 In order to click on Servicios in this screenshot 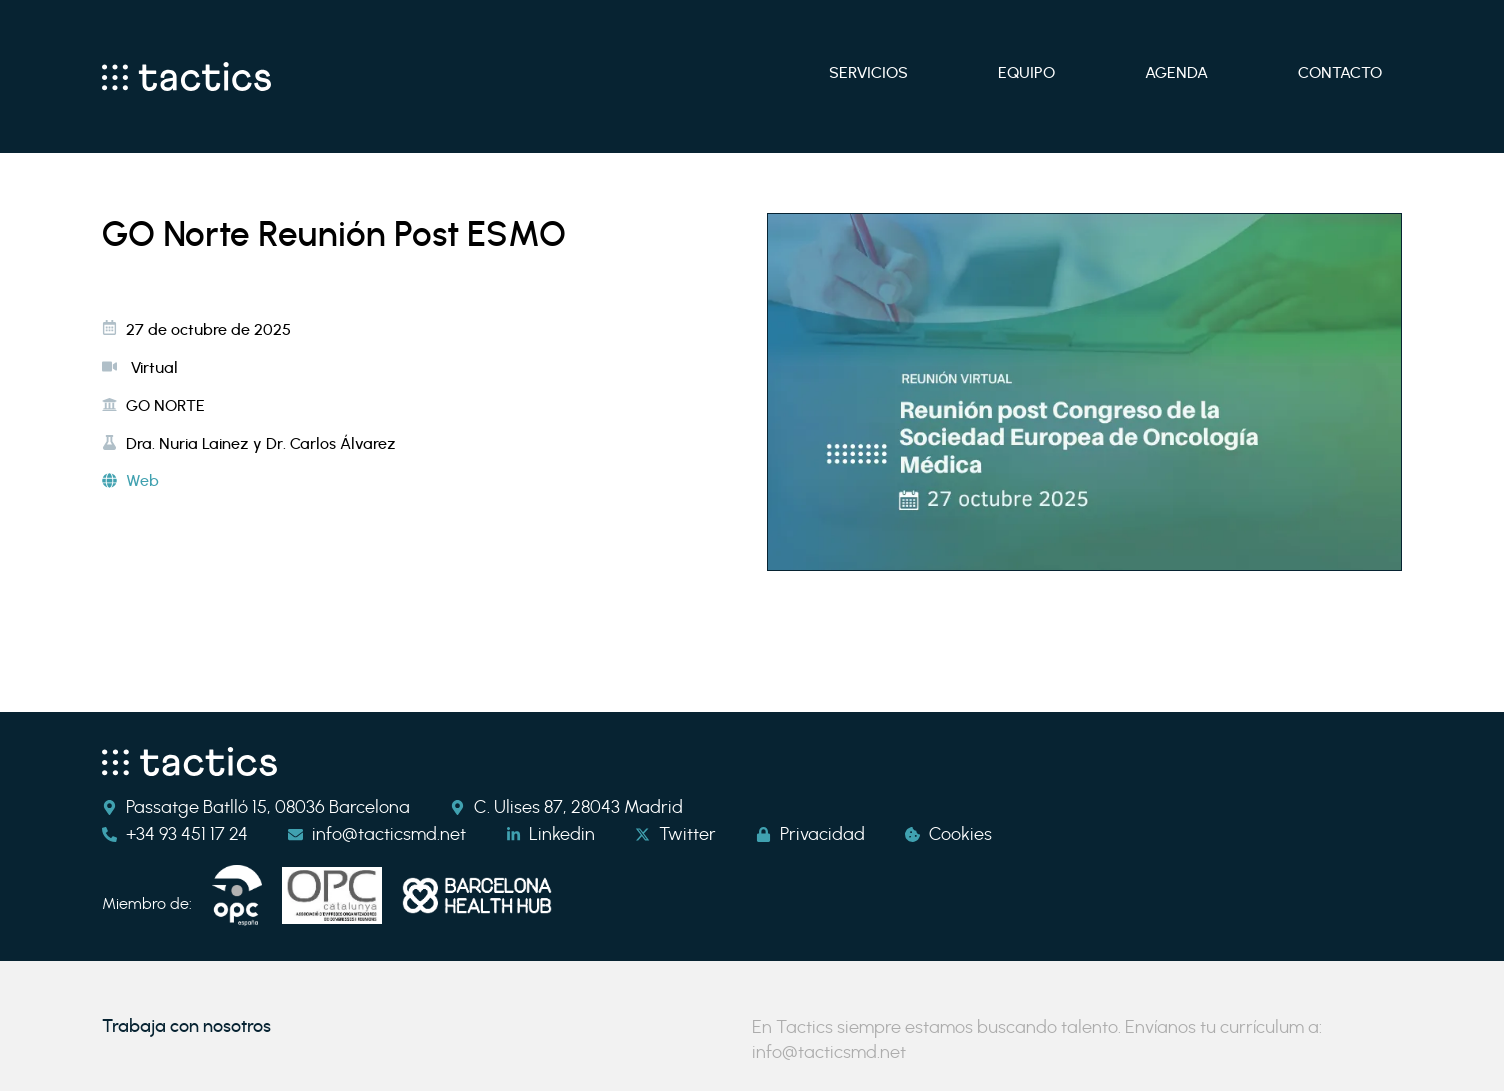, I will do `click(868, 72)`.